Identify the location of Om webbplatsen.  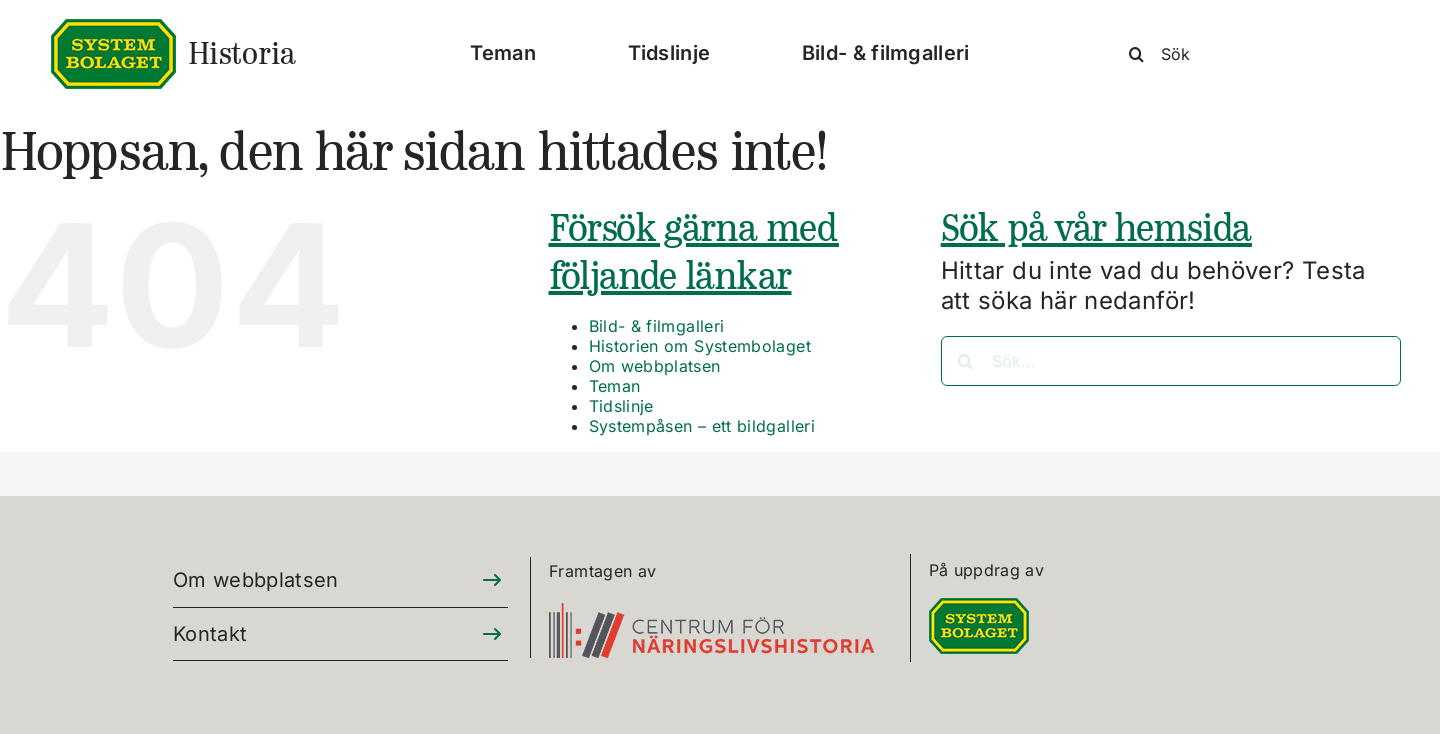
(655, 366).